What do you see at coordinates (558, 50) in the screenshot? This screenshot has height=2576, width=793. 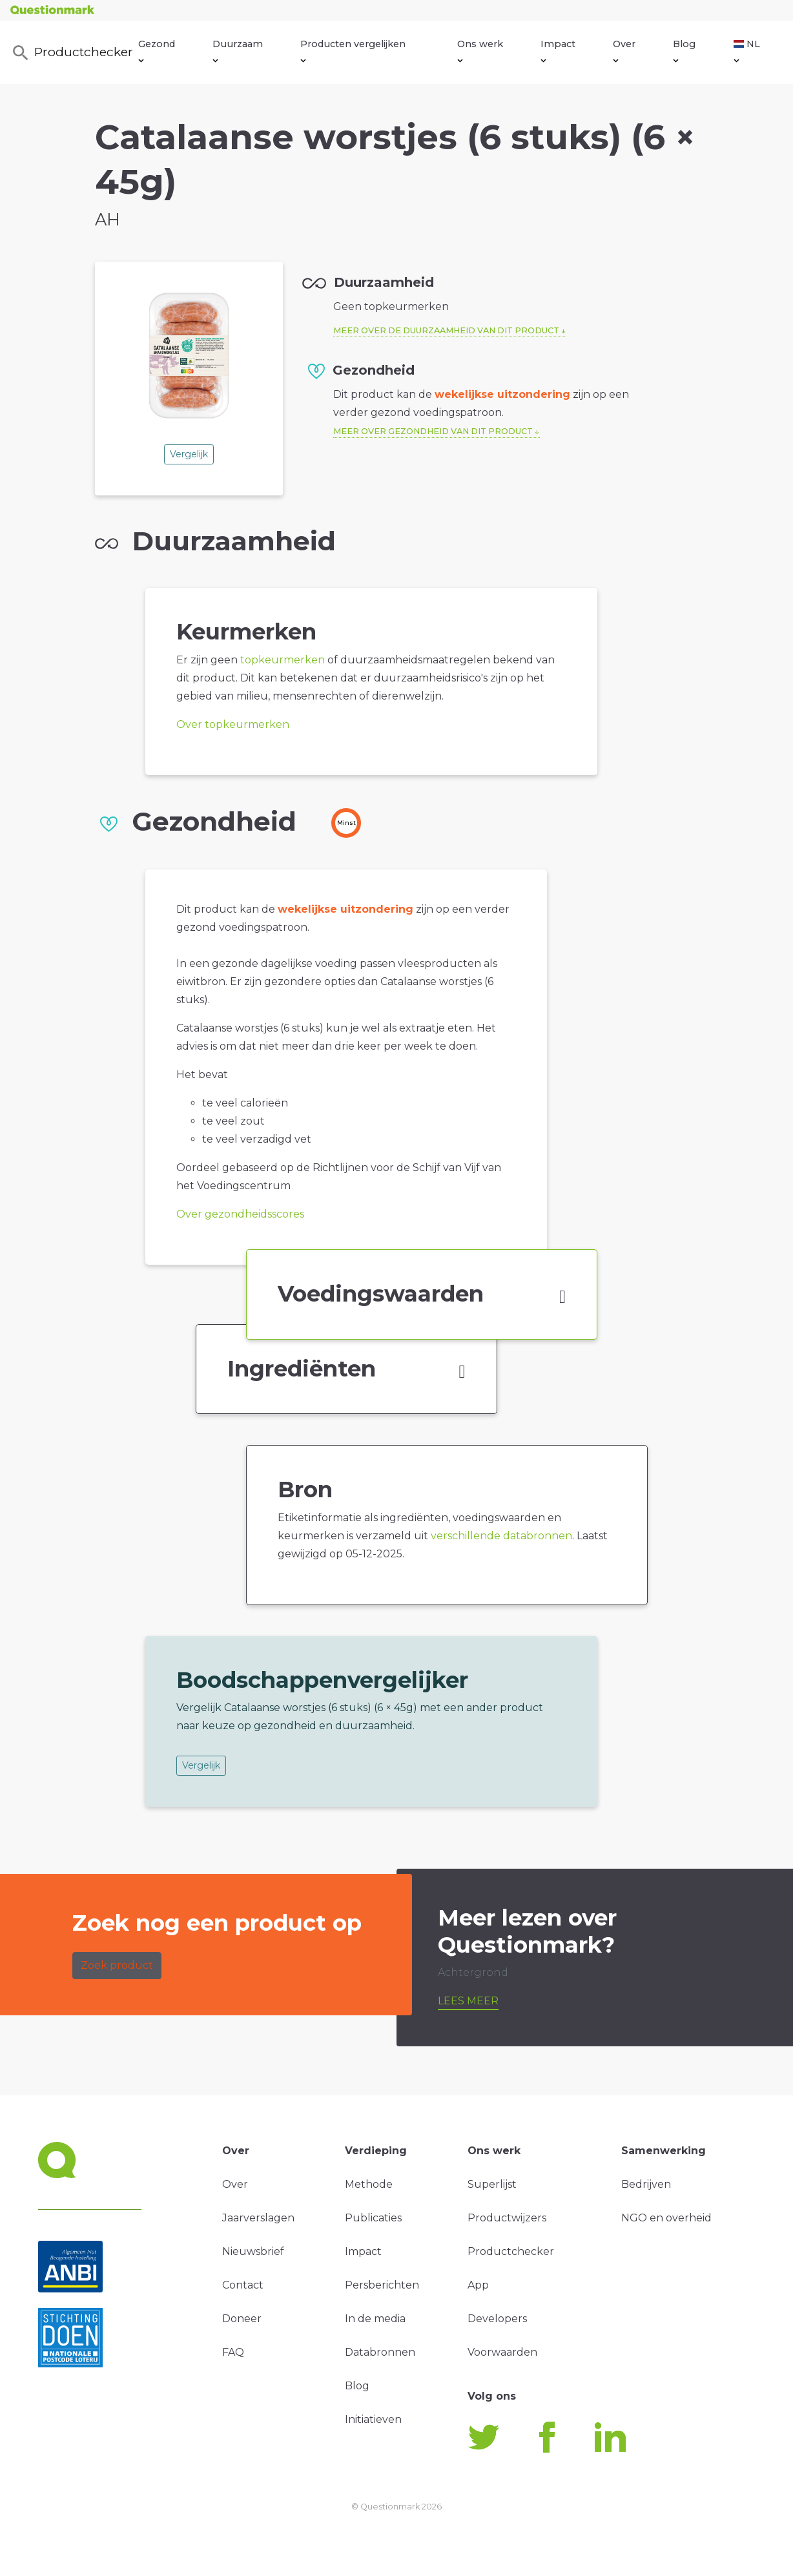 I see `Impact` at bounding box center [558, 50].